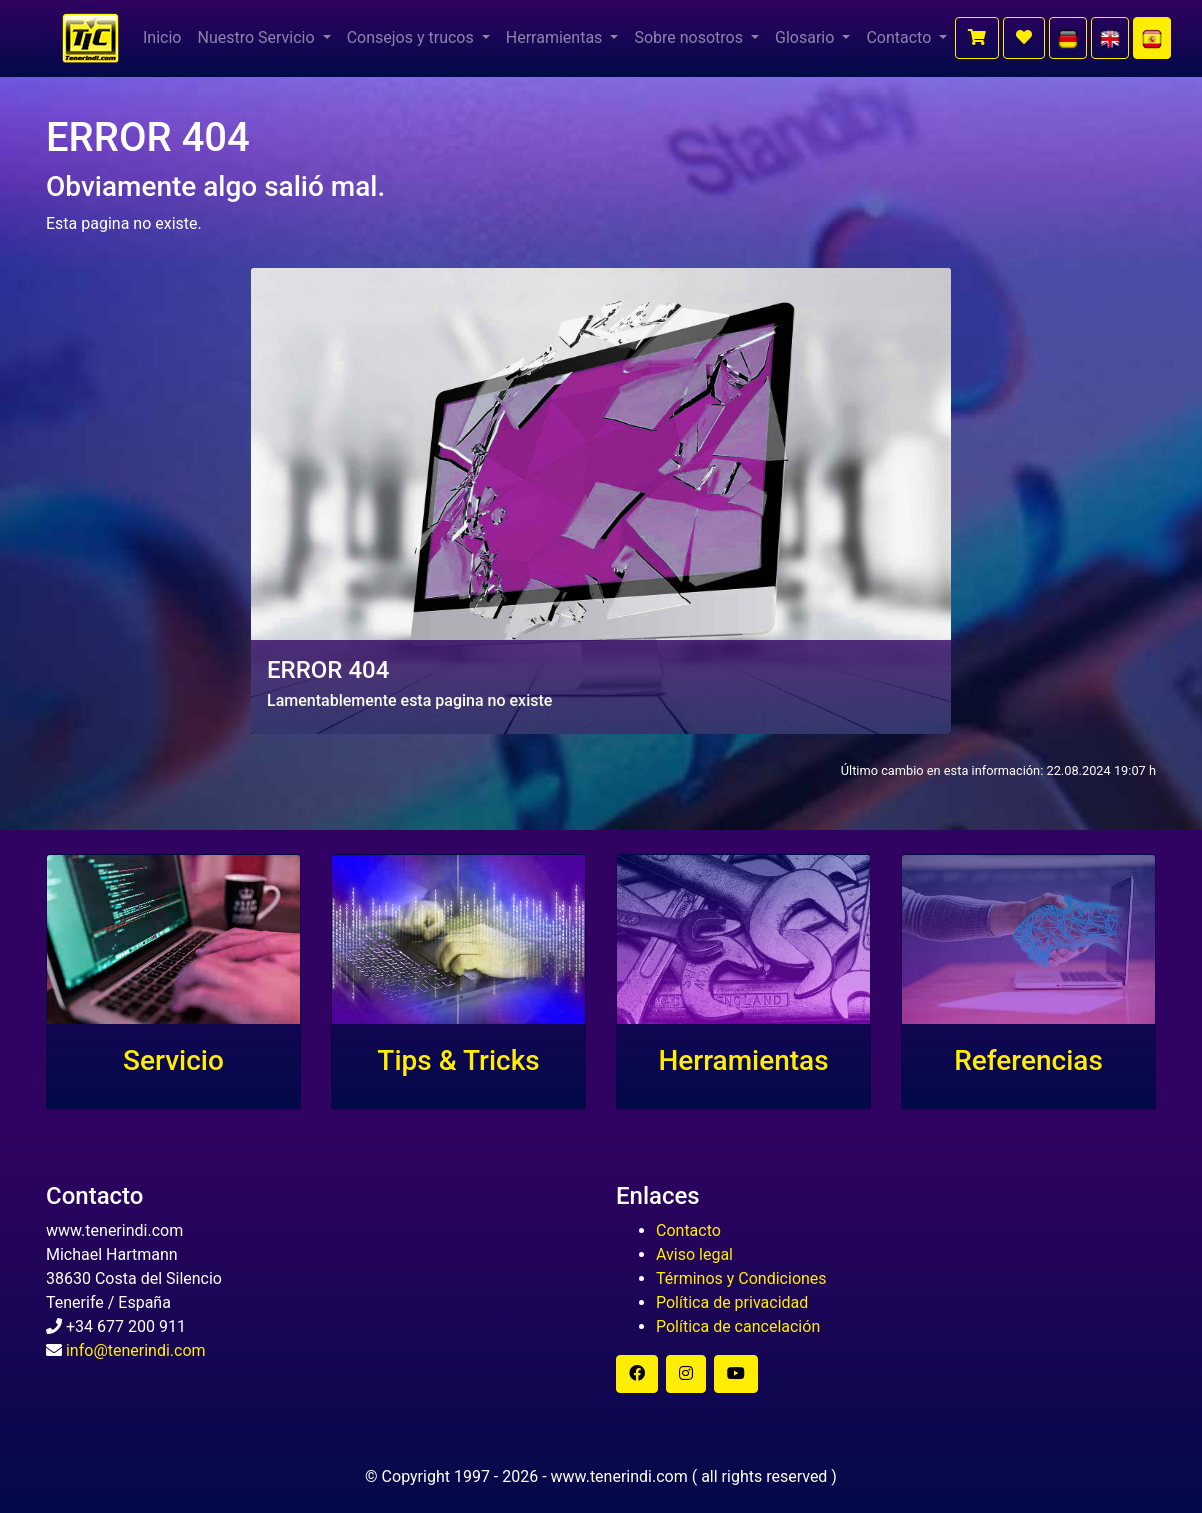 The height and width of the screenshot is (1513, 1202). What do you see at coordinates (173, 1060) in the screenshot?
I see `Servicio` at bounding box center [173, 1060].